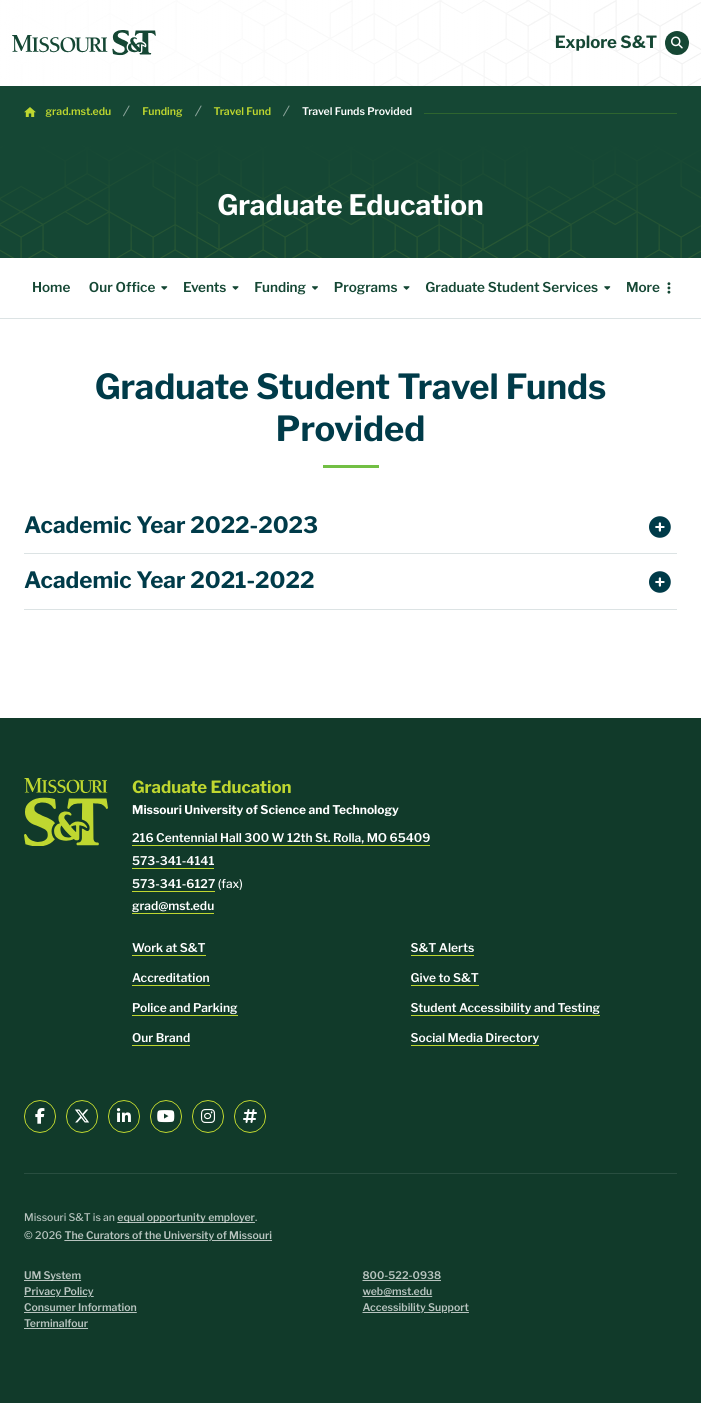 Image resolution: width=701 pixels, height=1403 pixels. What do you see at coordinates (59, 1291) in the screenshot?
I see `Privacy Policy` at bounding box center [59, 1291].